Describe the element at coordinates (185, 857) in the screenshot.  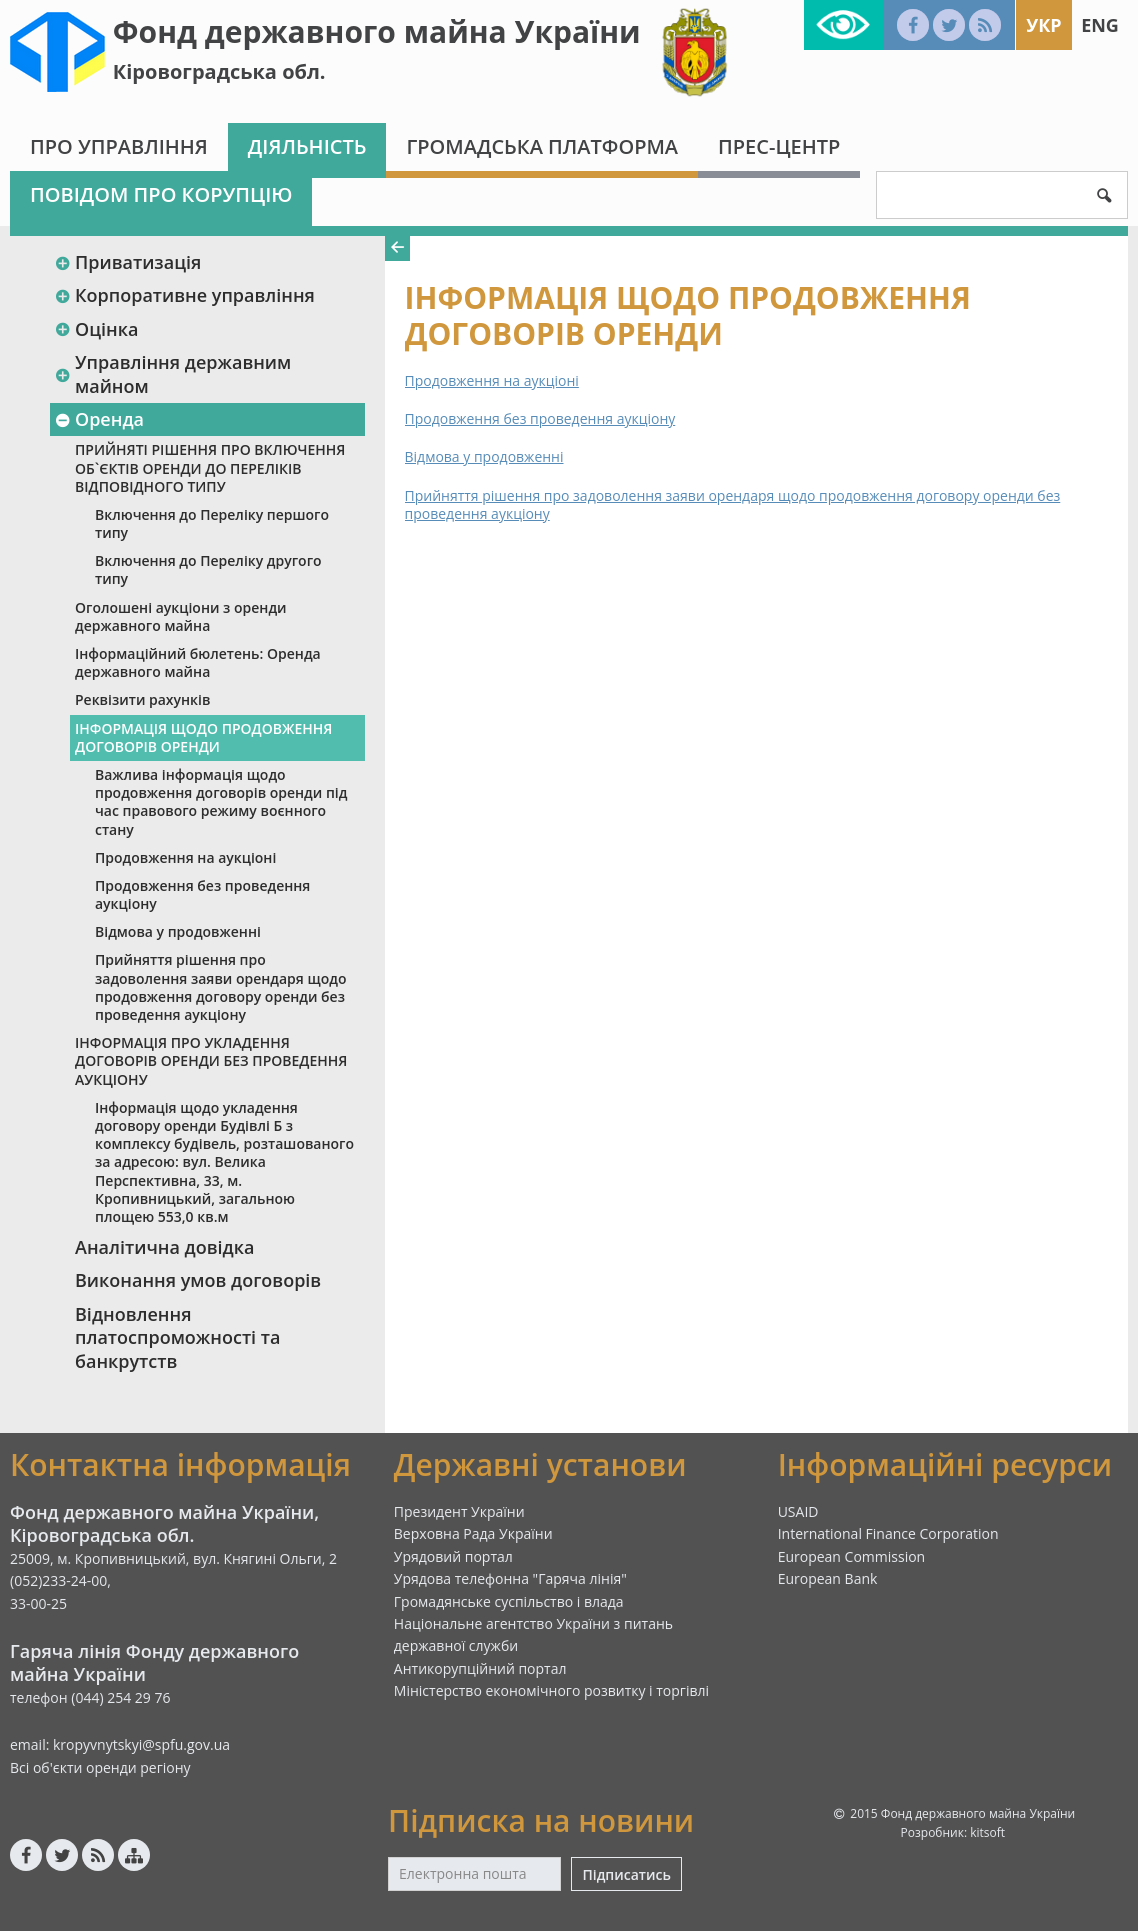
I see `Продовження на аукціоні` at that location.